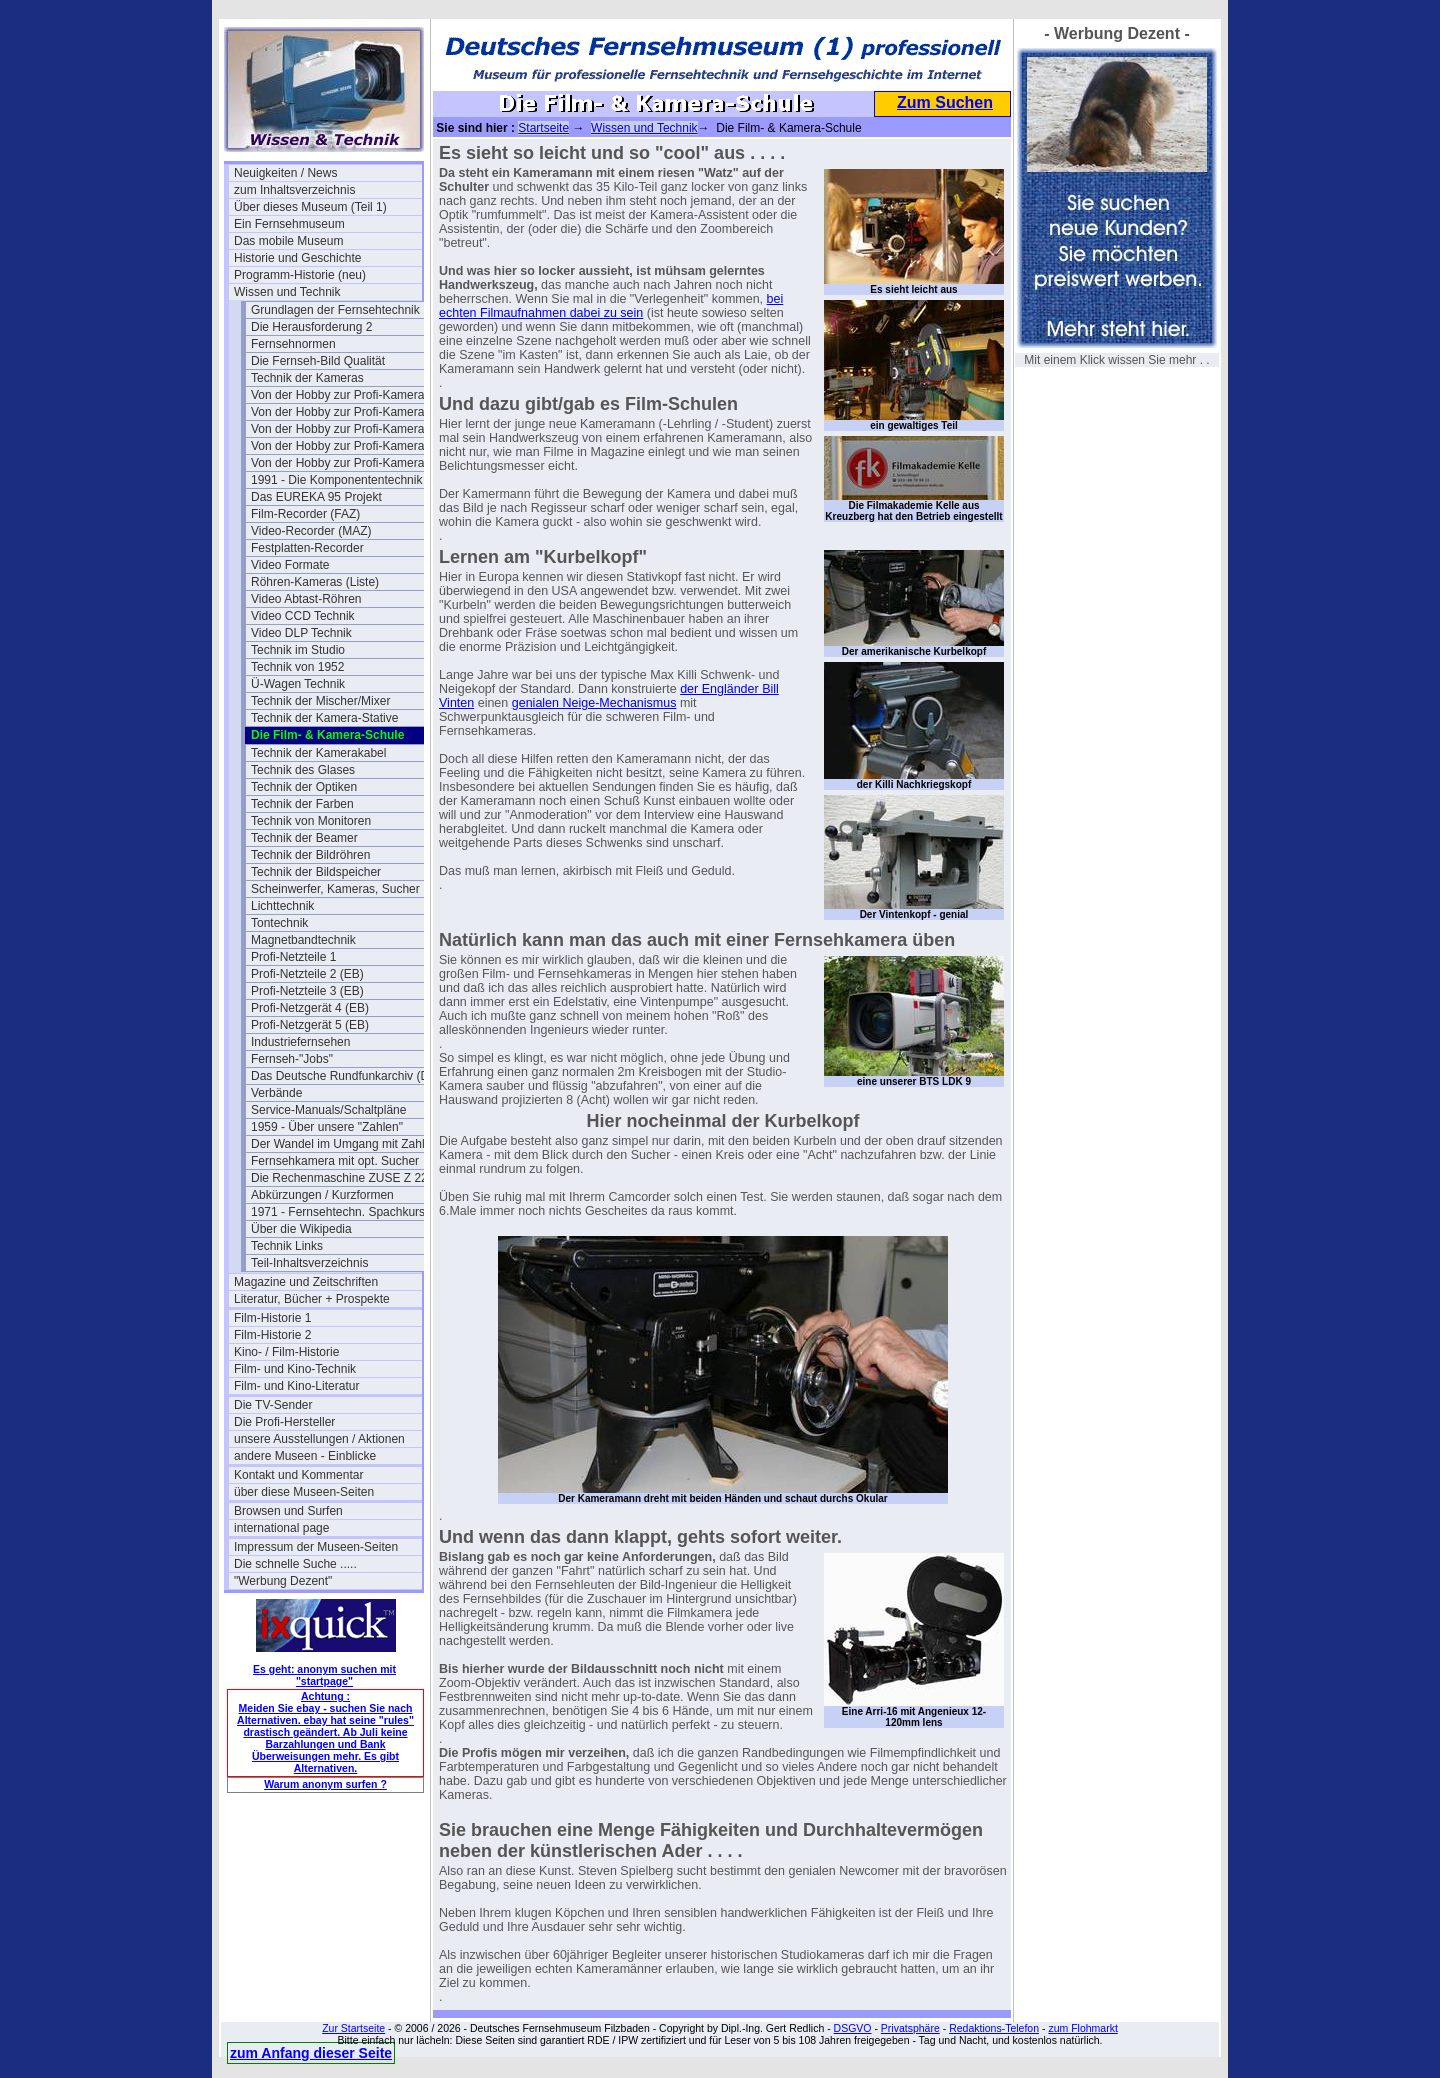 Image resolution: width=1440 pixels, height=2078 pixels. Describe the element at coordinates (311, 2053) in the screenshot. I see `zum Anfang dieser Seite` at that location.